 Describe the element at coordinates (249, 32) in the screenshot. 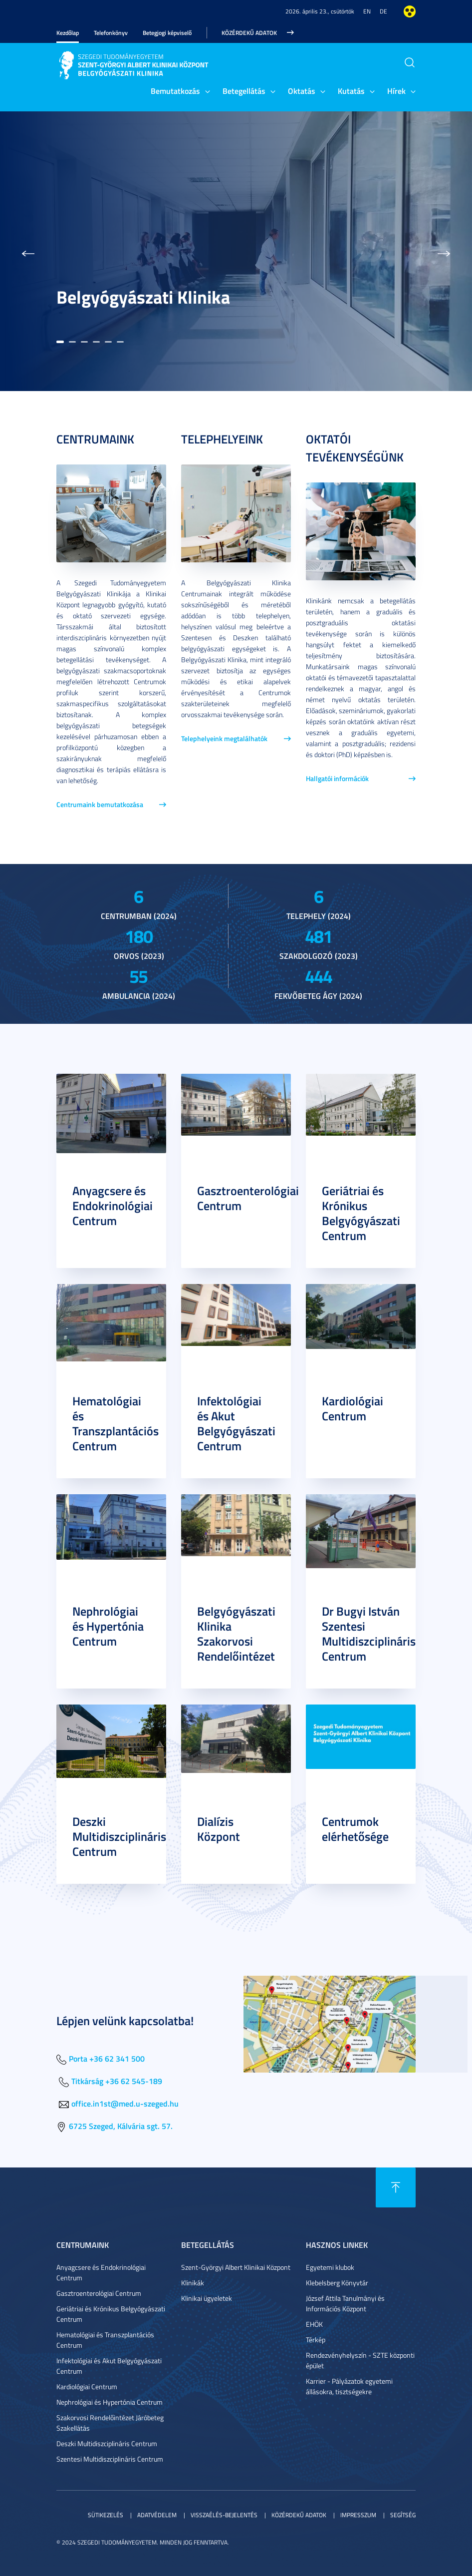

I see `Közérdekű adatok` at that location.